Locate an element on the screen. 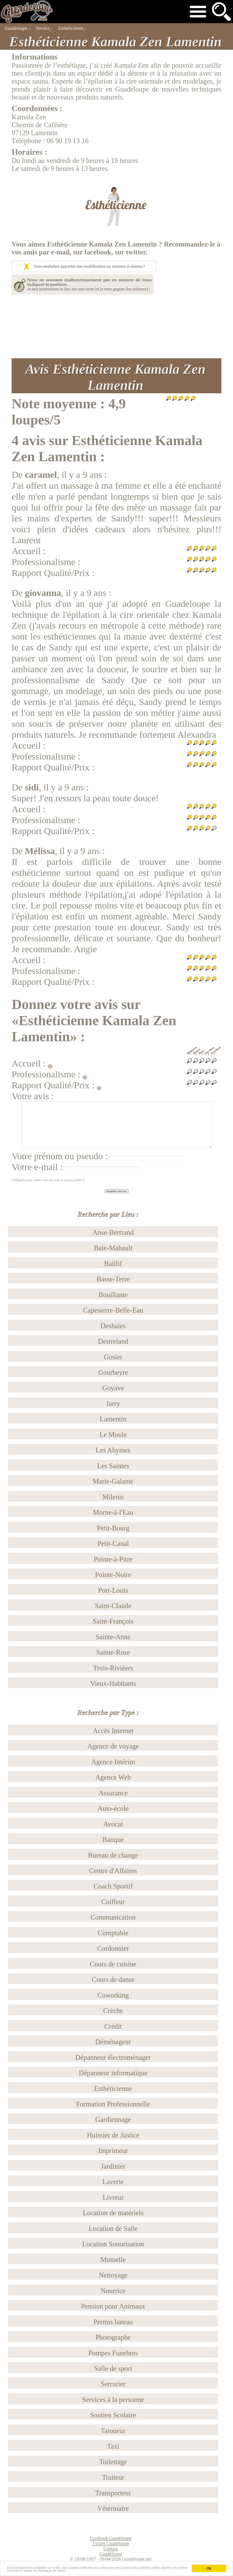 The height and width of the screenshot is (2576, 233). Port-Louis is located at coordinates (113, 1590).